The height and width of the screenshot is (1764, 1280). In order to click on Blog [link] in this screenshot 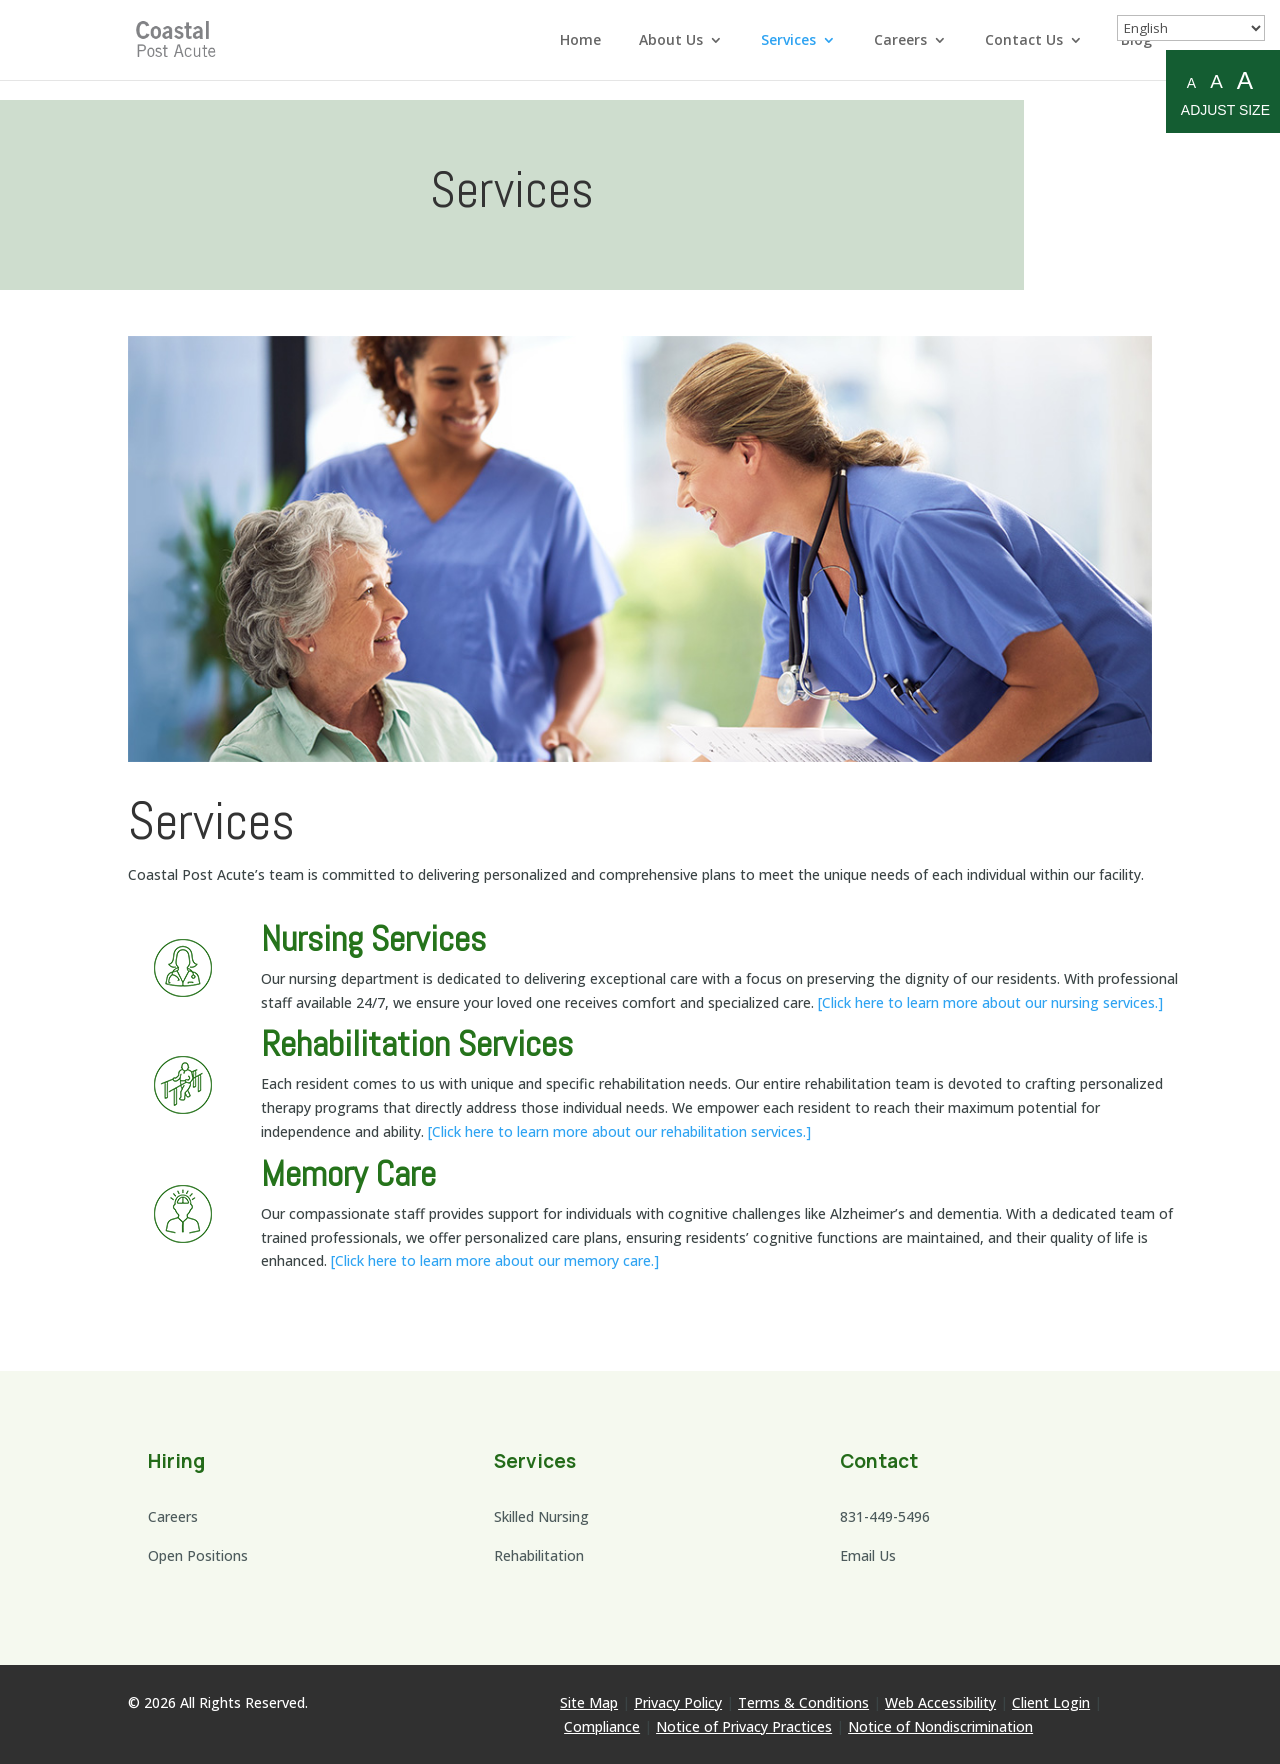, I will do `click(1136, 41)`.